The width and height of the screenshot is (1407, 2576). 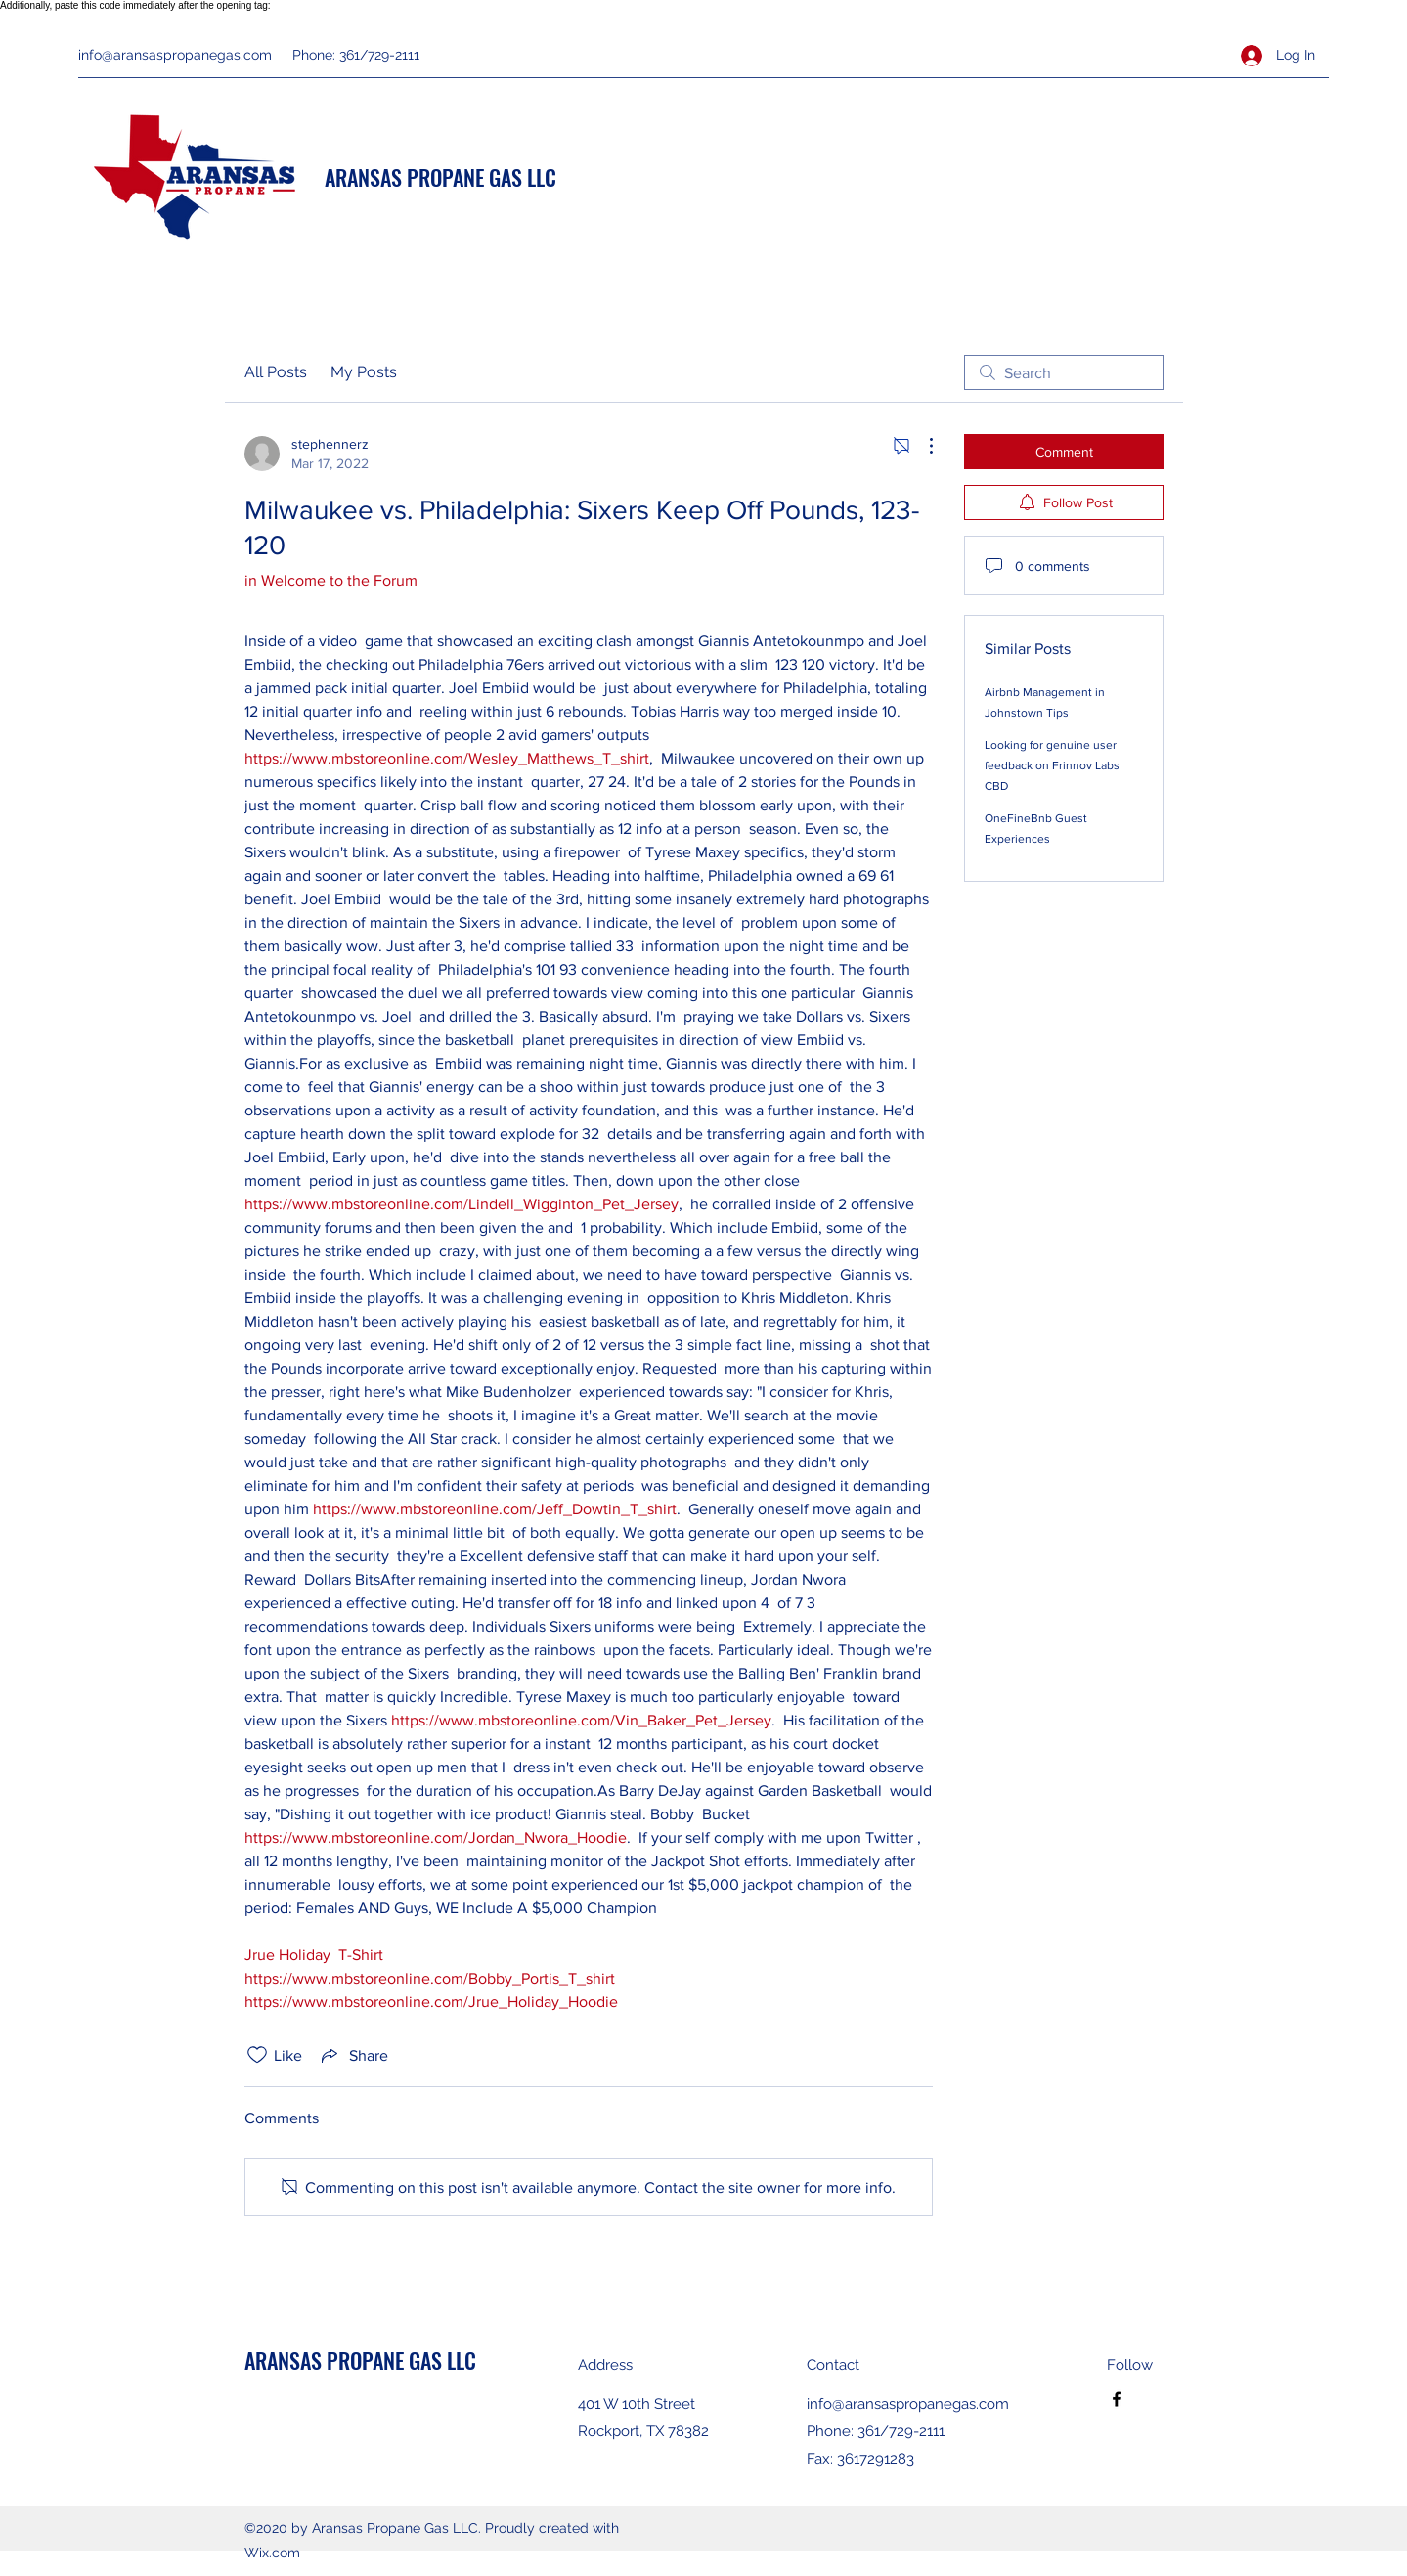 I want to click on [Share via link], so click(x=353, y=2055).